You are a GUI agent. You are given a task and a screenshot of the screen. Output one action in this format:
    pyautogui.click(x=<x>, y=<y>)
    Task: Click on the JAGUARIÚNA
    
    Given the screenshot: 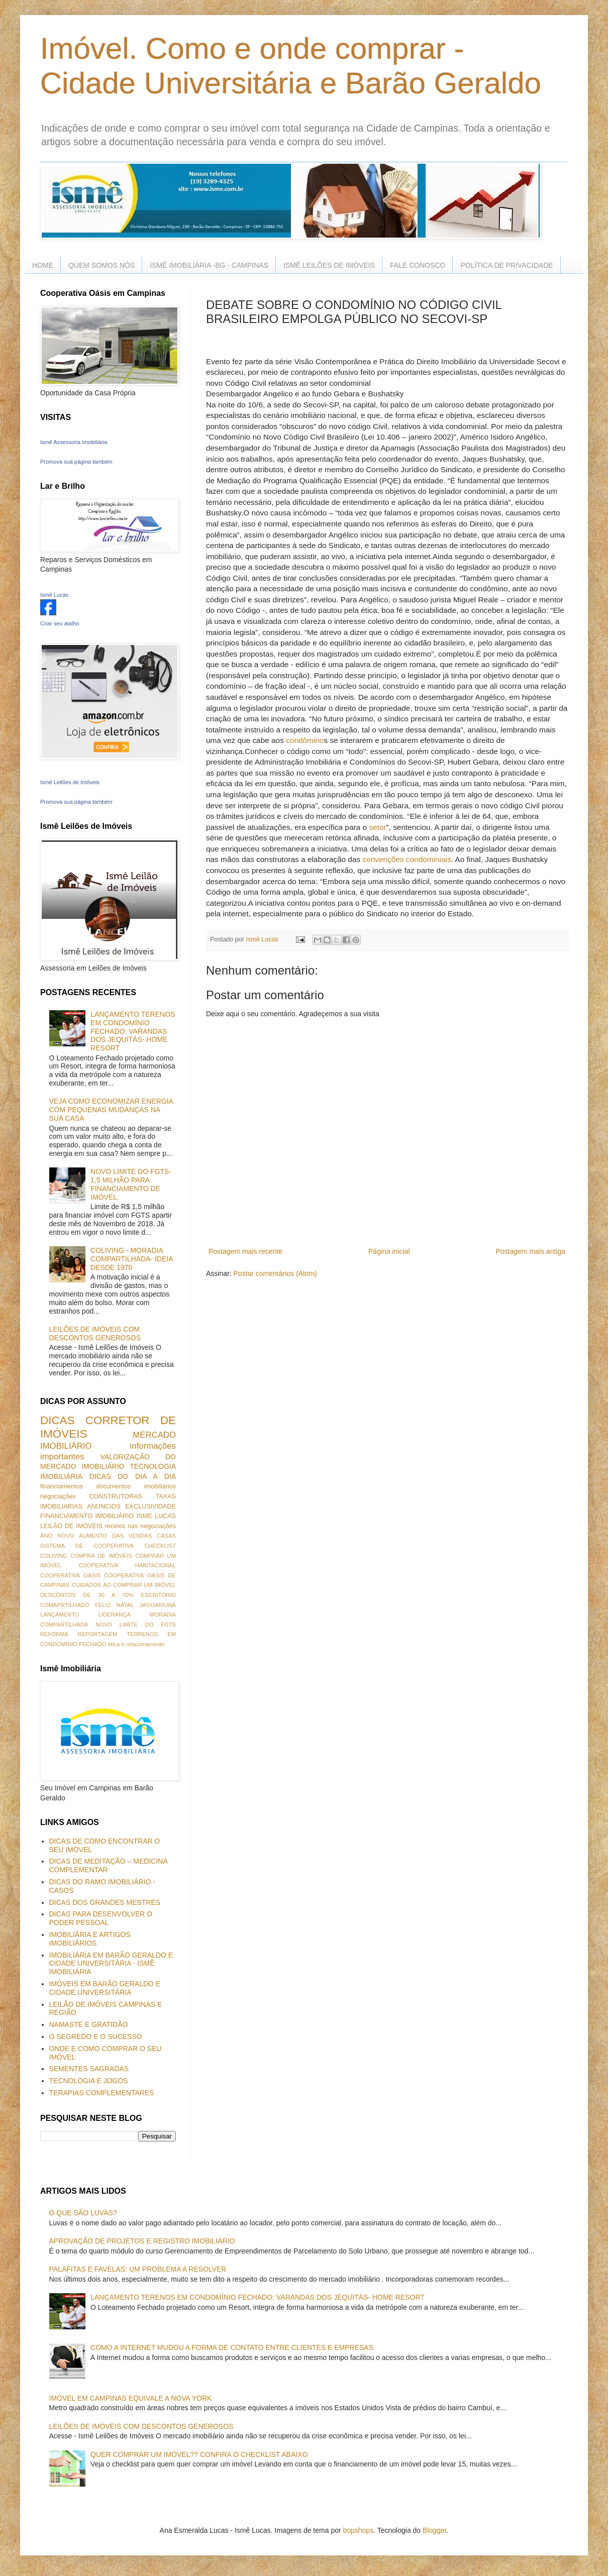 What is the action you would take?
    pyautogui.click(x=158, y=1605)
    